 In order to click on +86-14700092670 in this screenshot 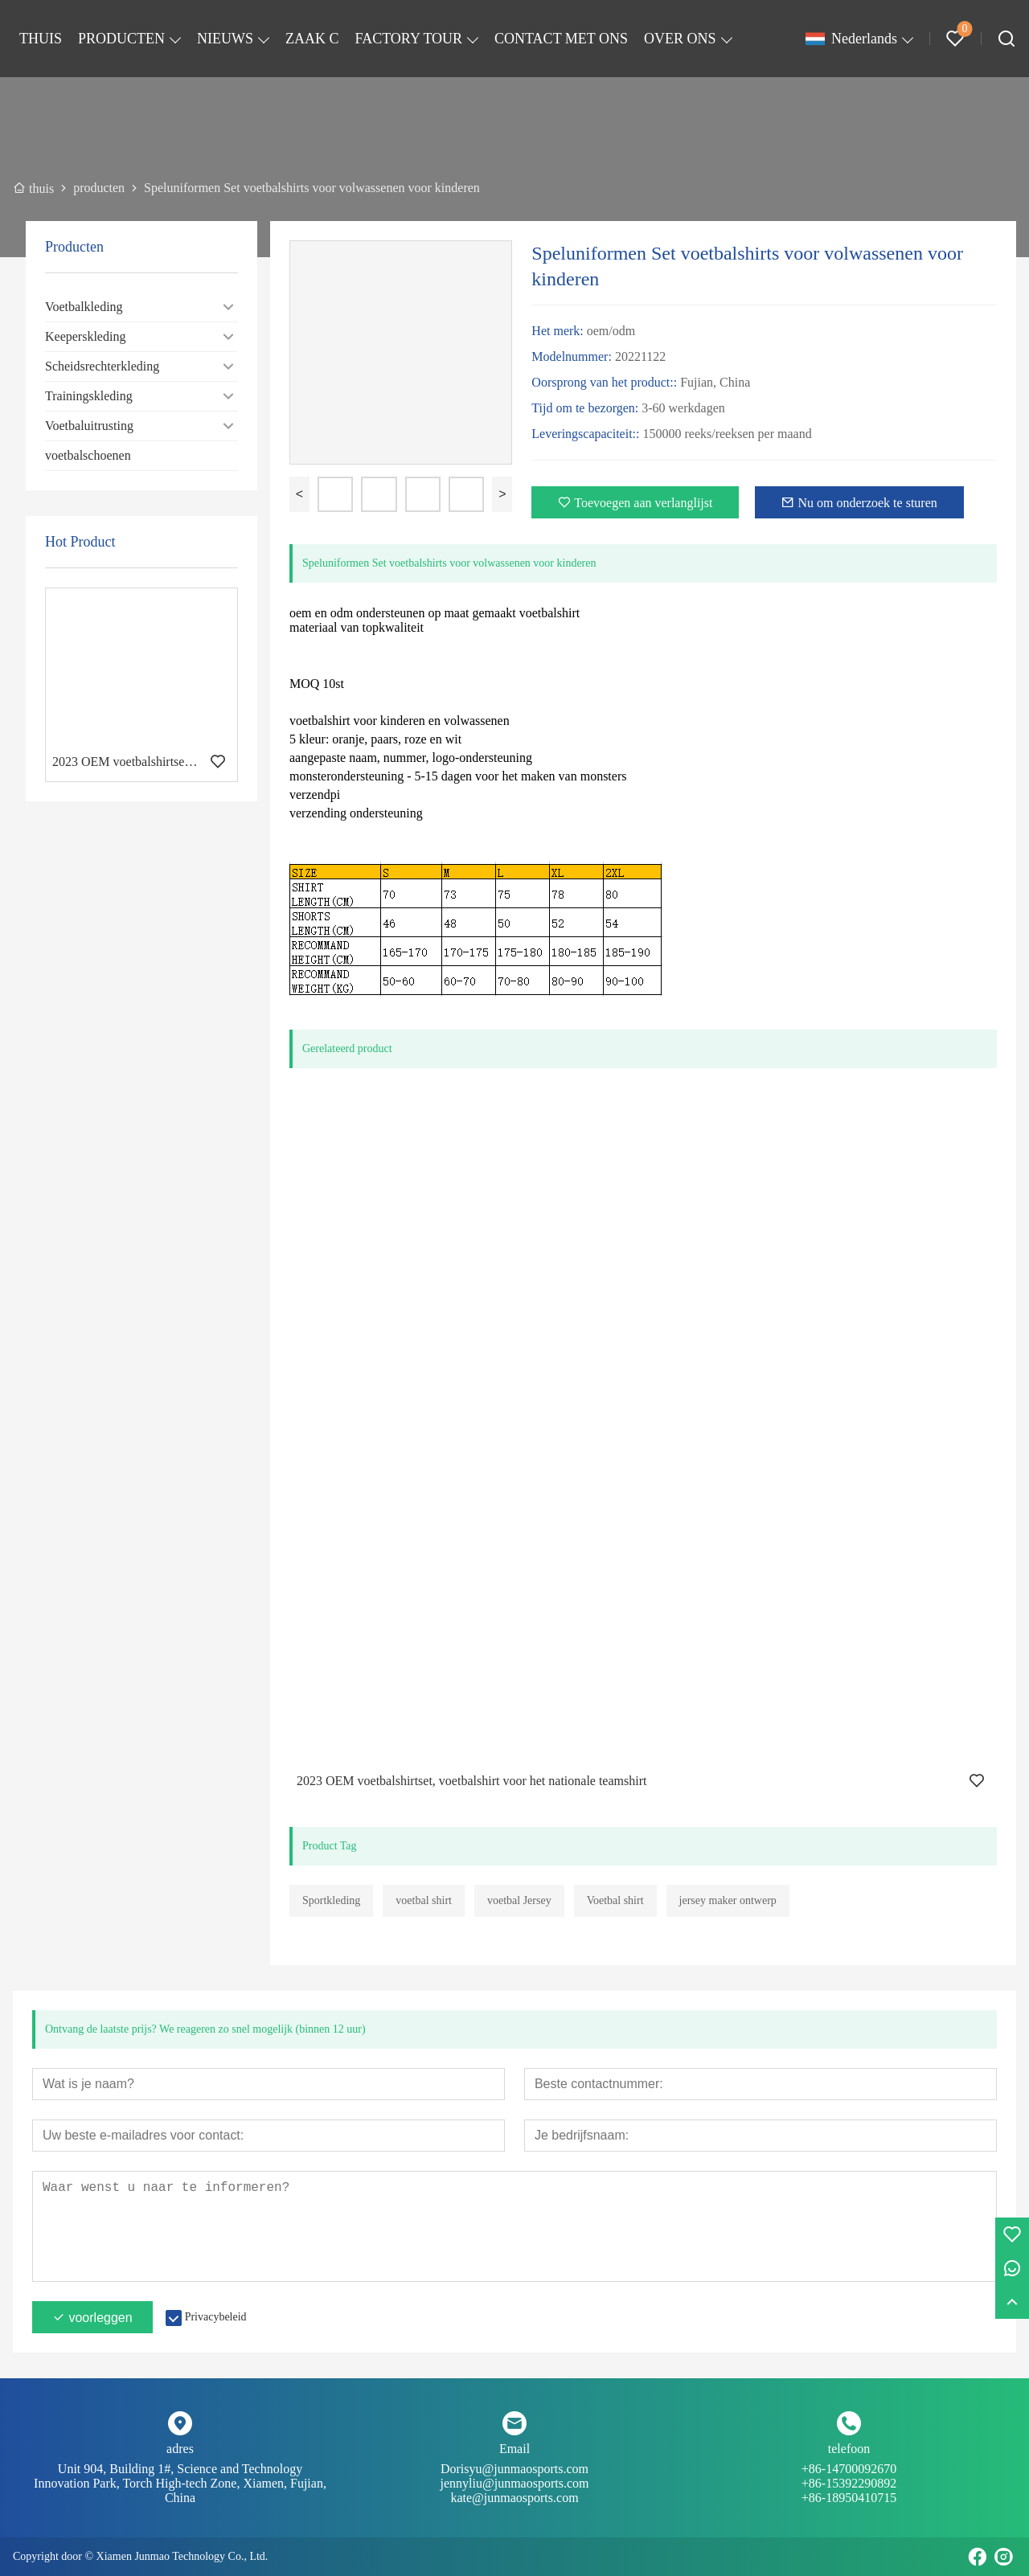, I will do `click(849, 2476)`.